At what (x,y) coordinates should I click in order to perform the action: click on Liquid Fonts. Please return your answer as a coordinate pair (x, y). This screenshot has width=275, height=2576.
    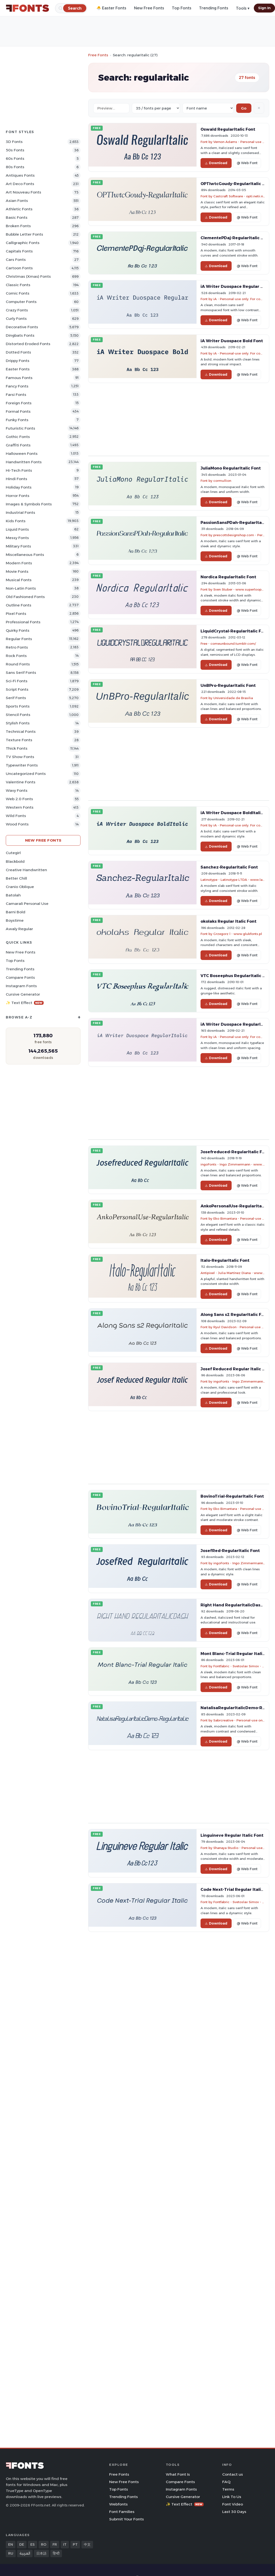
    Looking at the image, I should click on (17, 529).